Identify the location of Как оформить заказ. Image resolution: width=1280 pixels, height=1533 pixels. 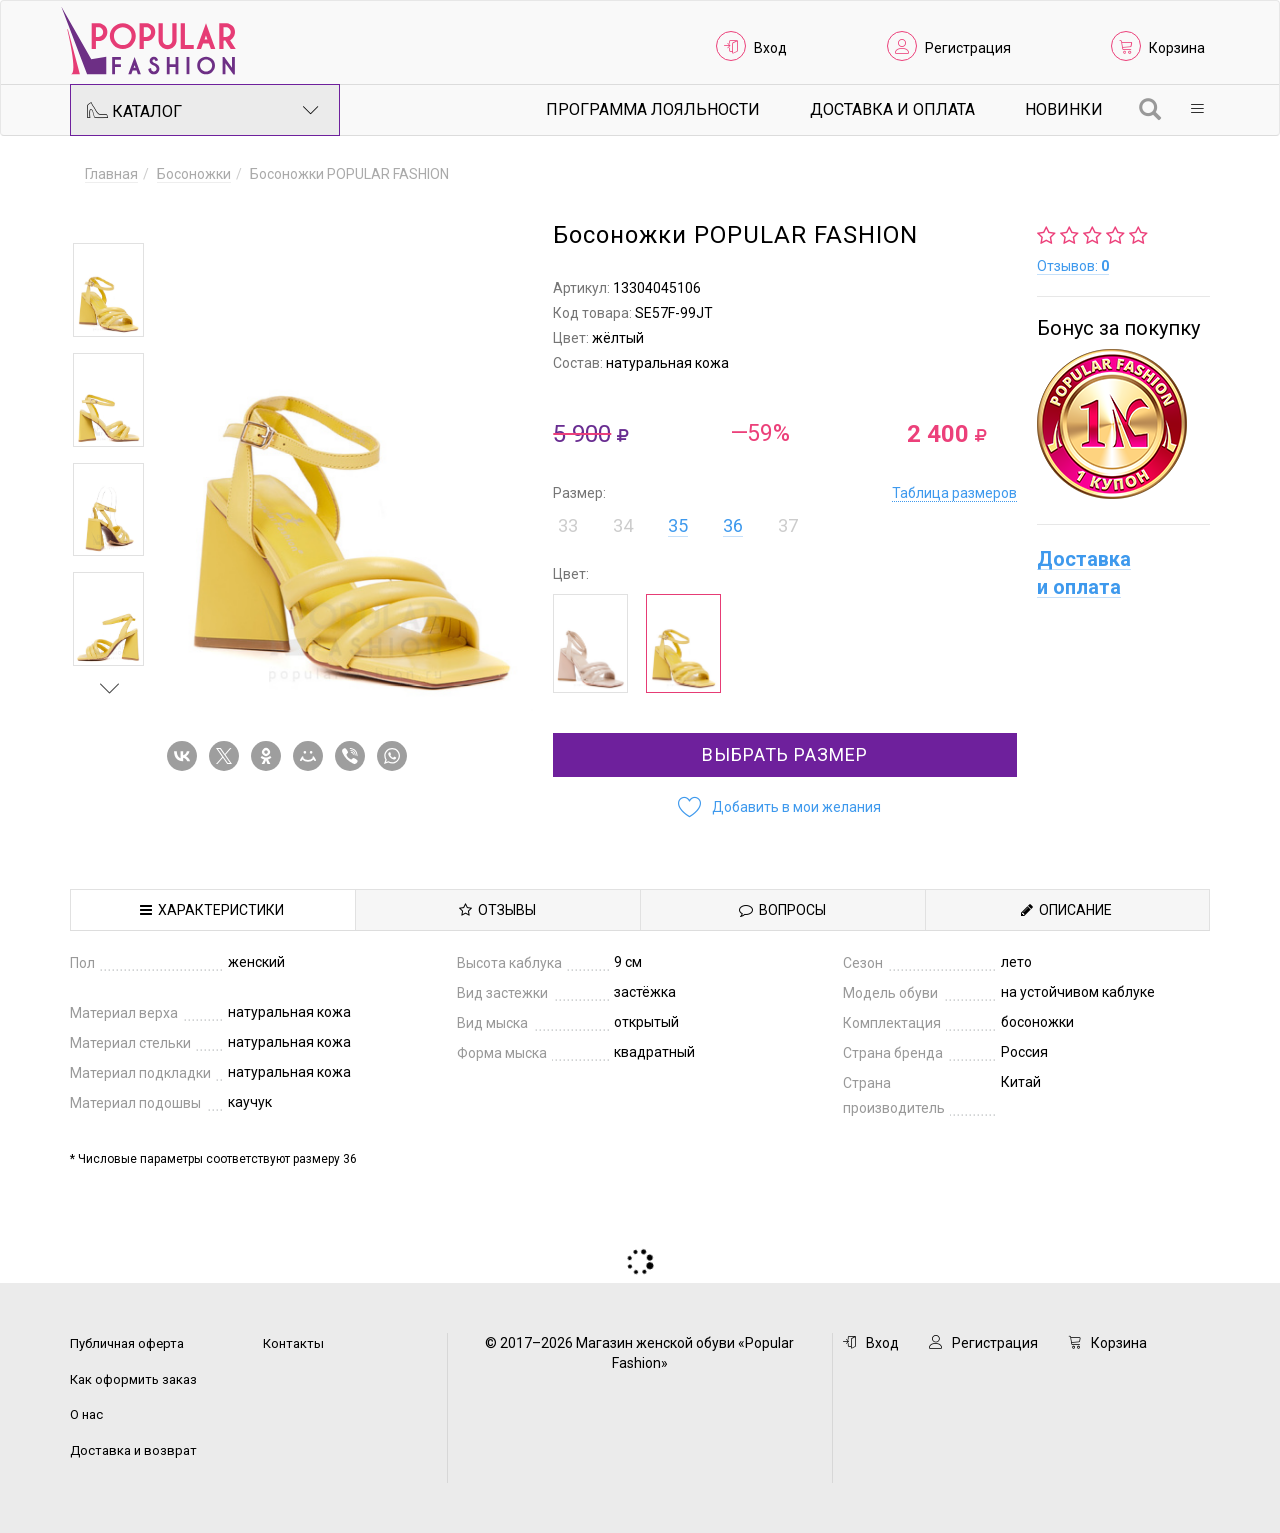
(133, 1379).